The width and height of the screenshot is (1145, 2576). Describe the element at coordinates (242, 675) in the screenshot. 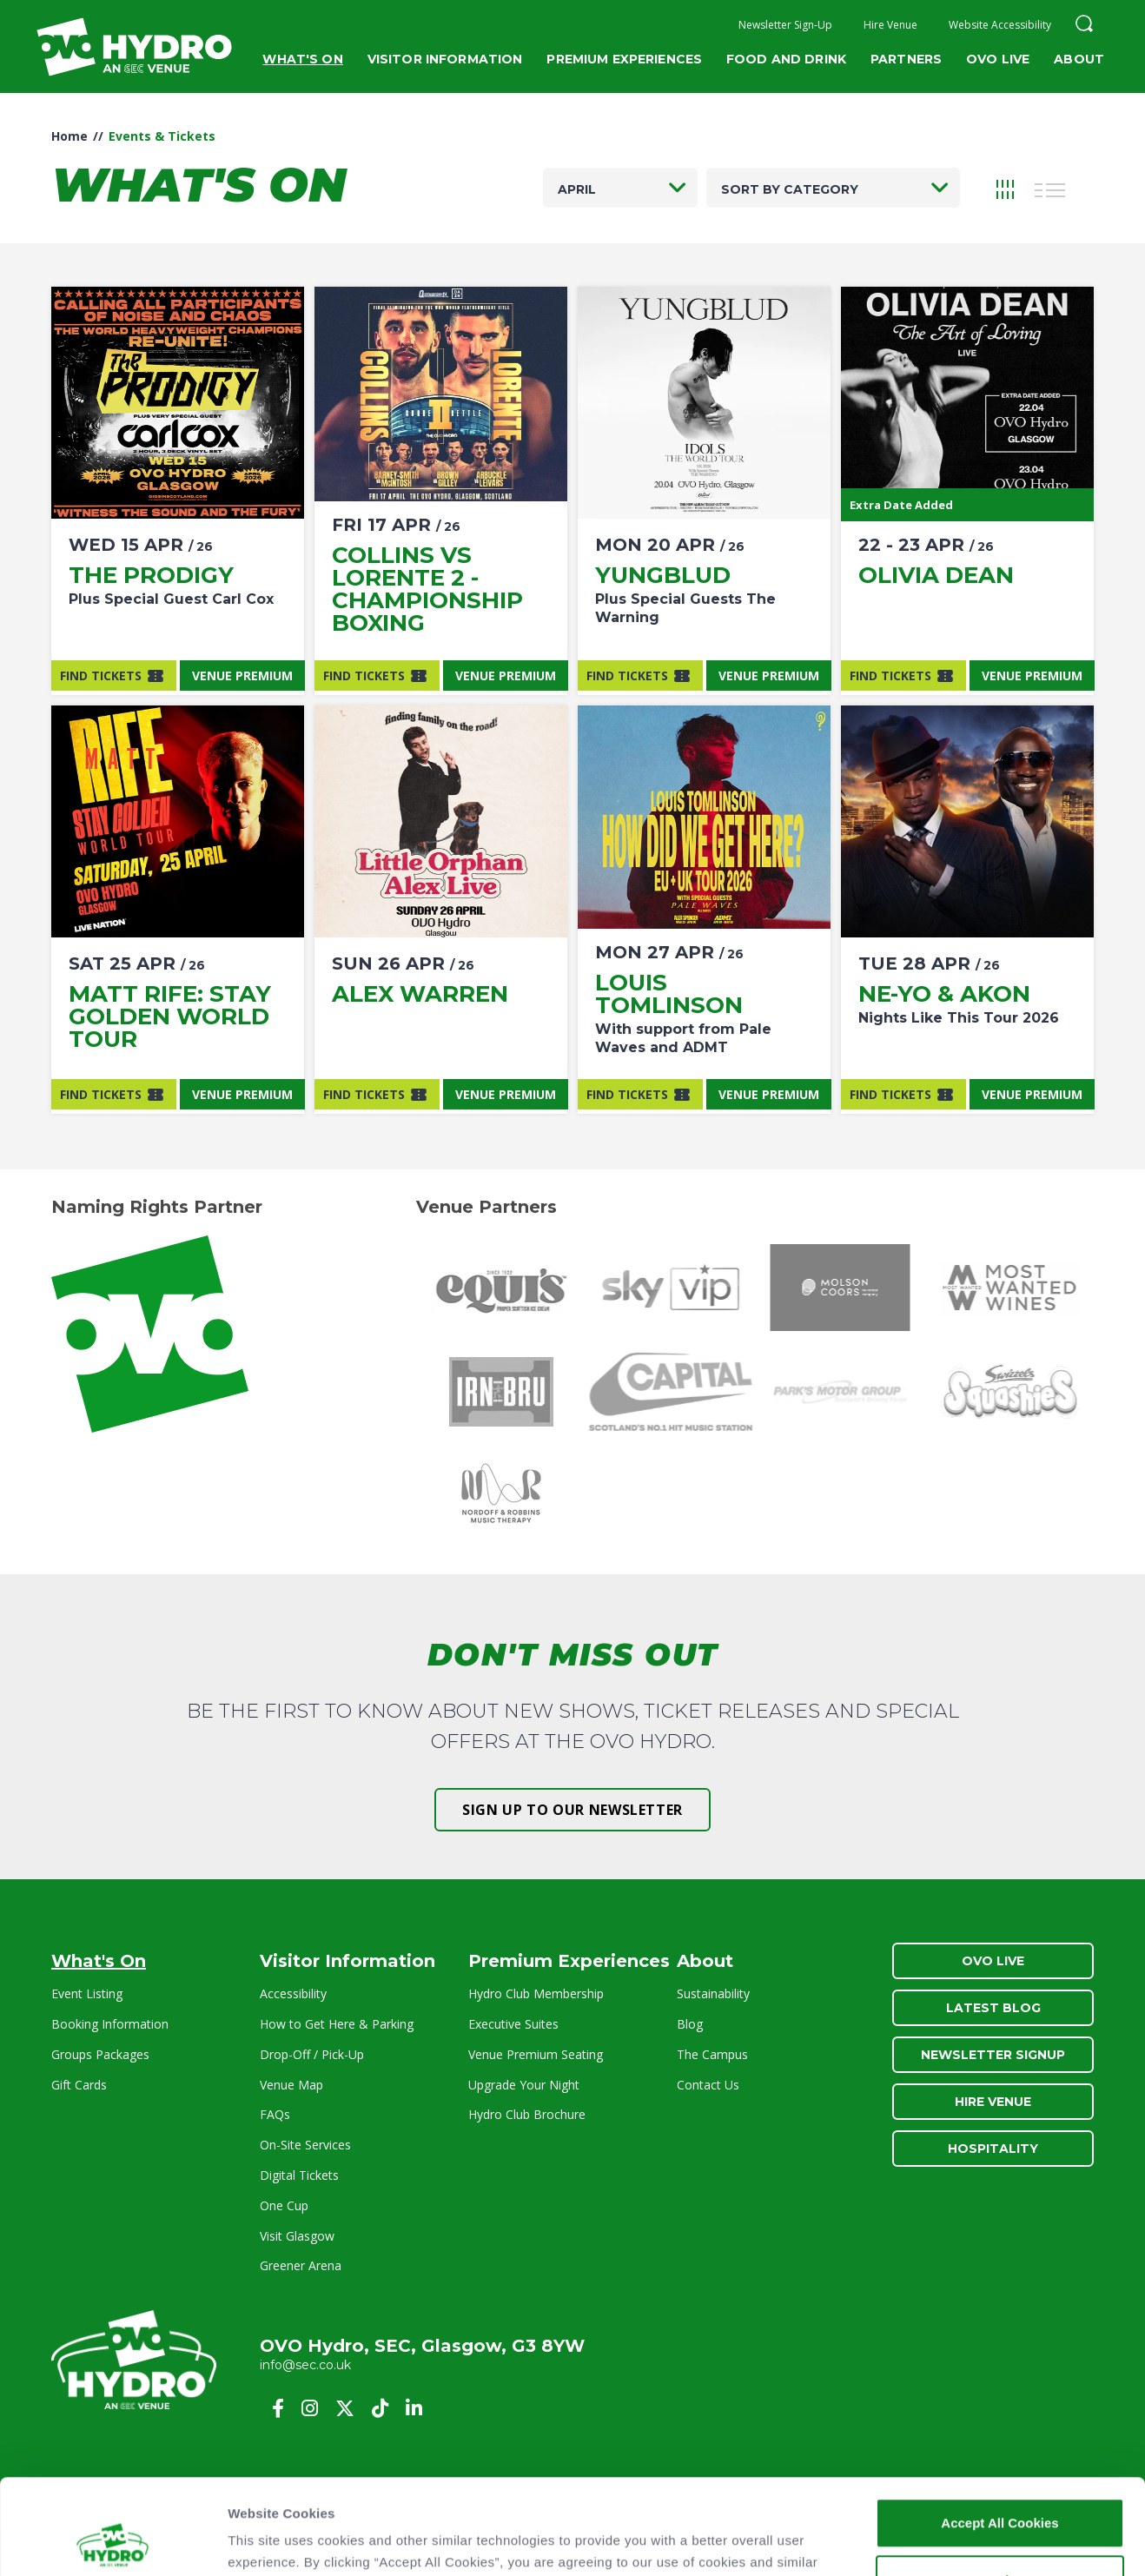

I see `Venue Premium` at that location.